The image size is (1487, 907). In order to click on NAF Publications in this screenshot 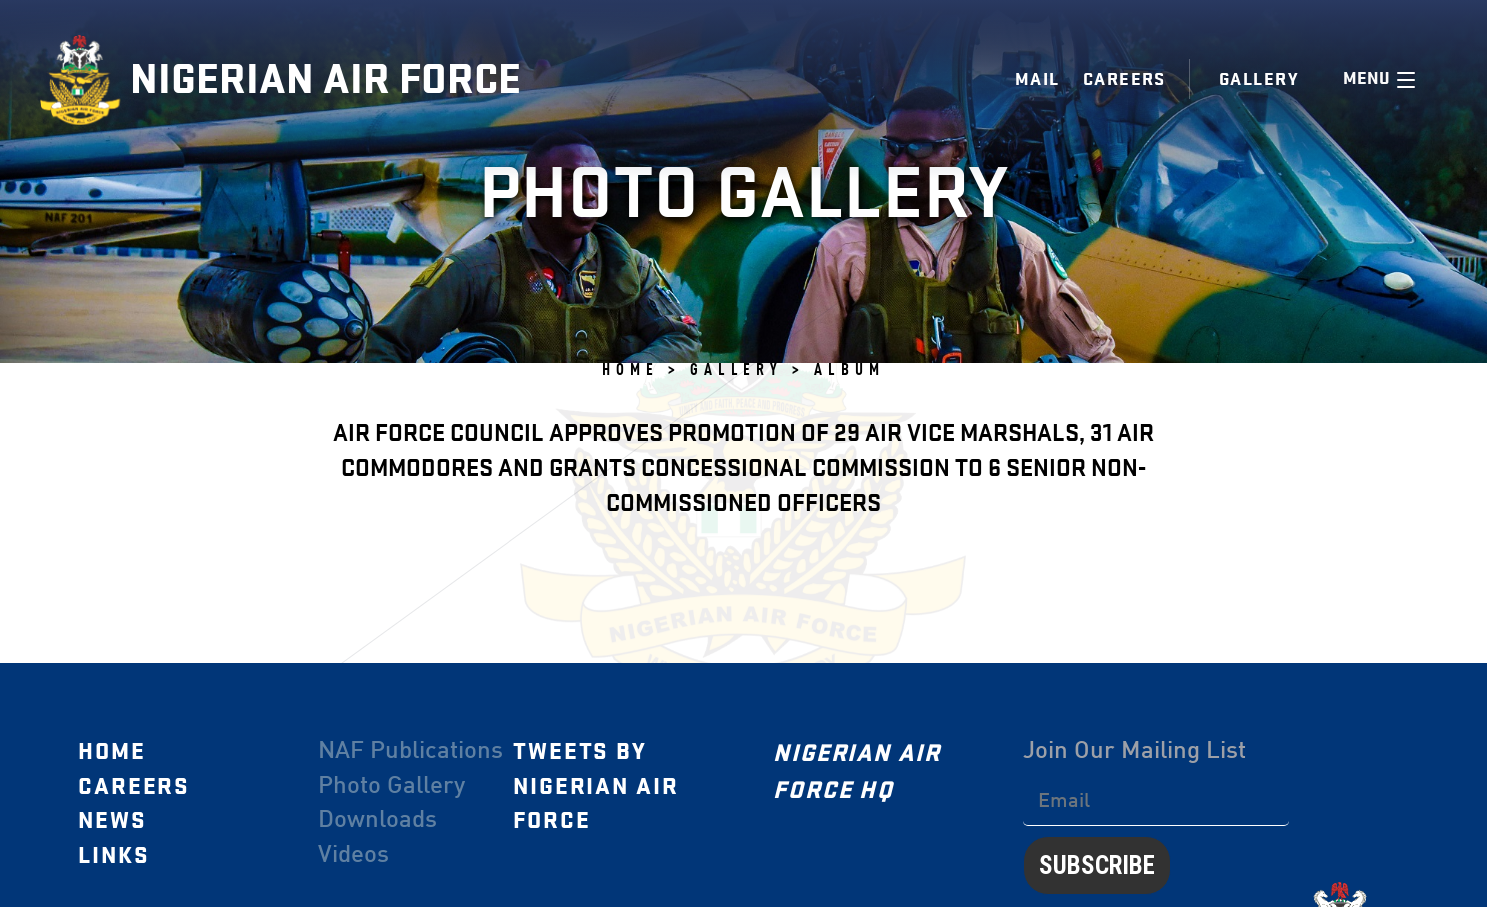, I will do `click(409, 751)`.